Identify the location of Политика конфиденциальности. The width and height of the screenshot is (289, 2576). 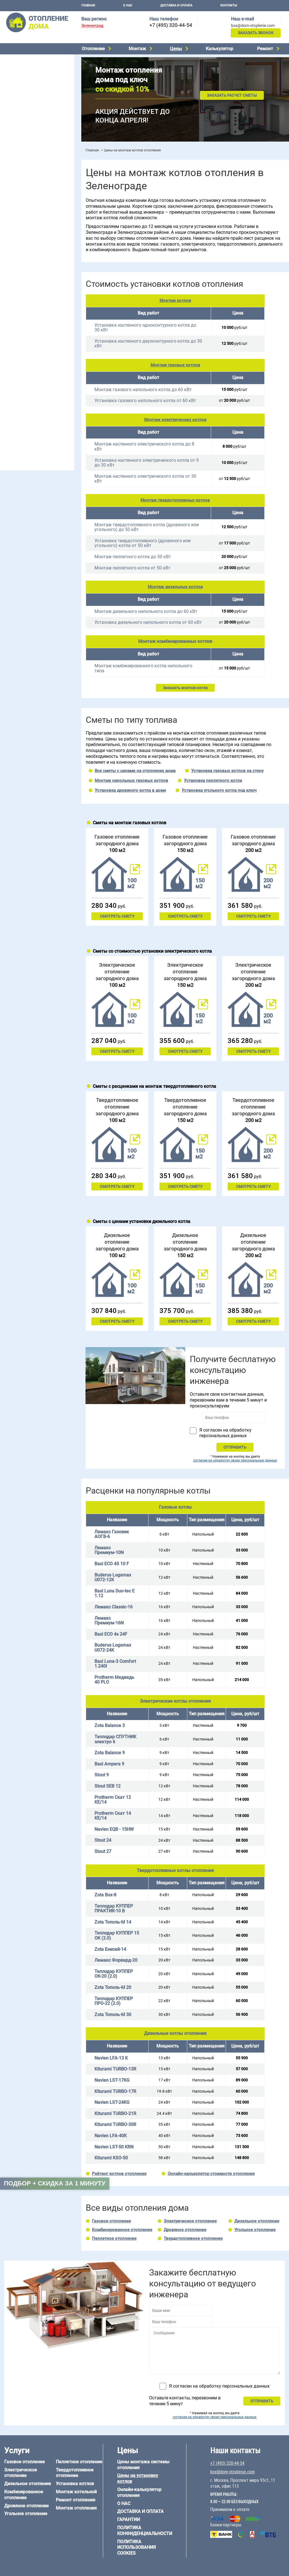
(144, 2530).